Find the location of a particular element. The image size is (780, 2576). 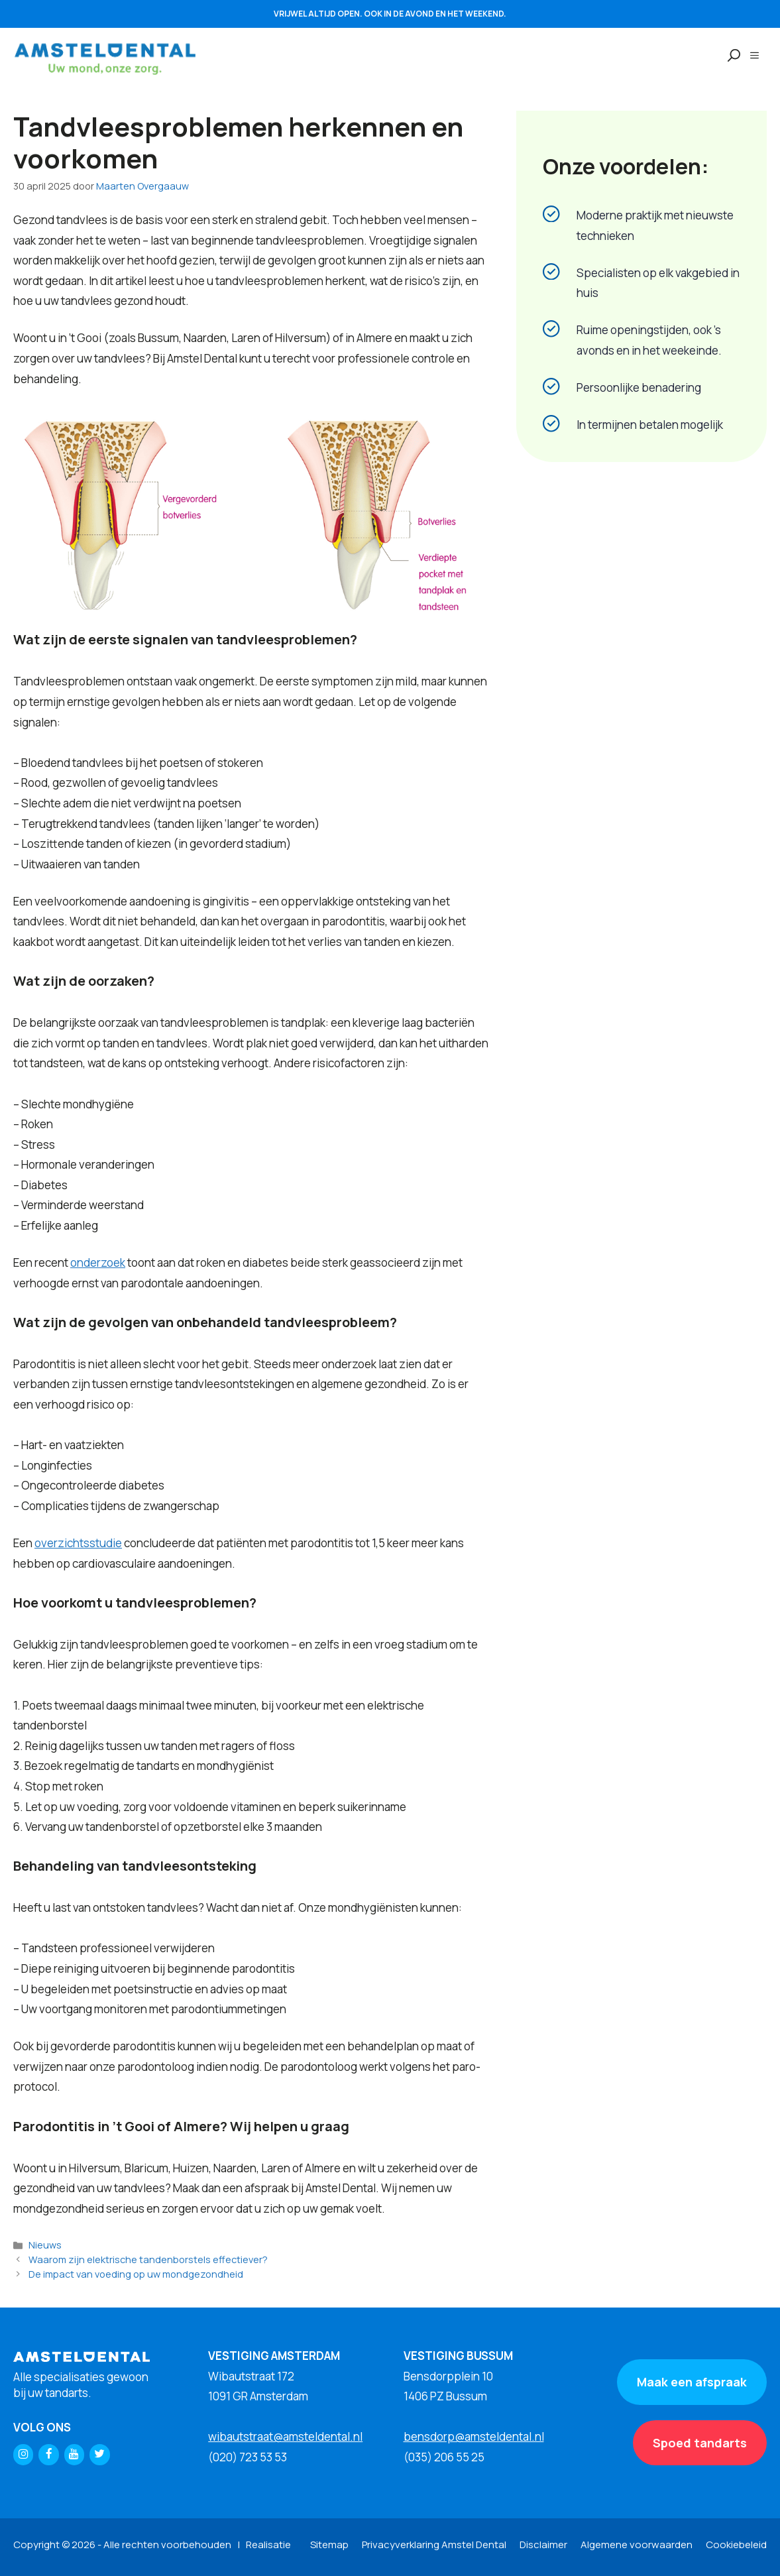

Spoed tandarts is located at coordinates (700, 2443).